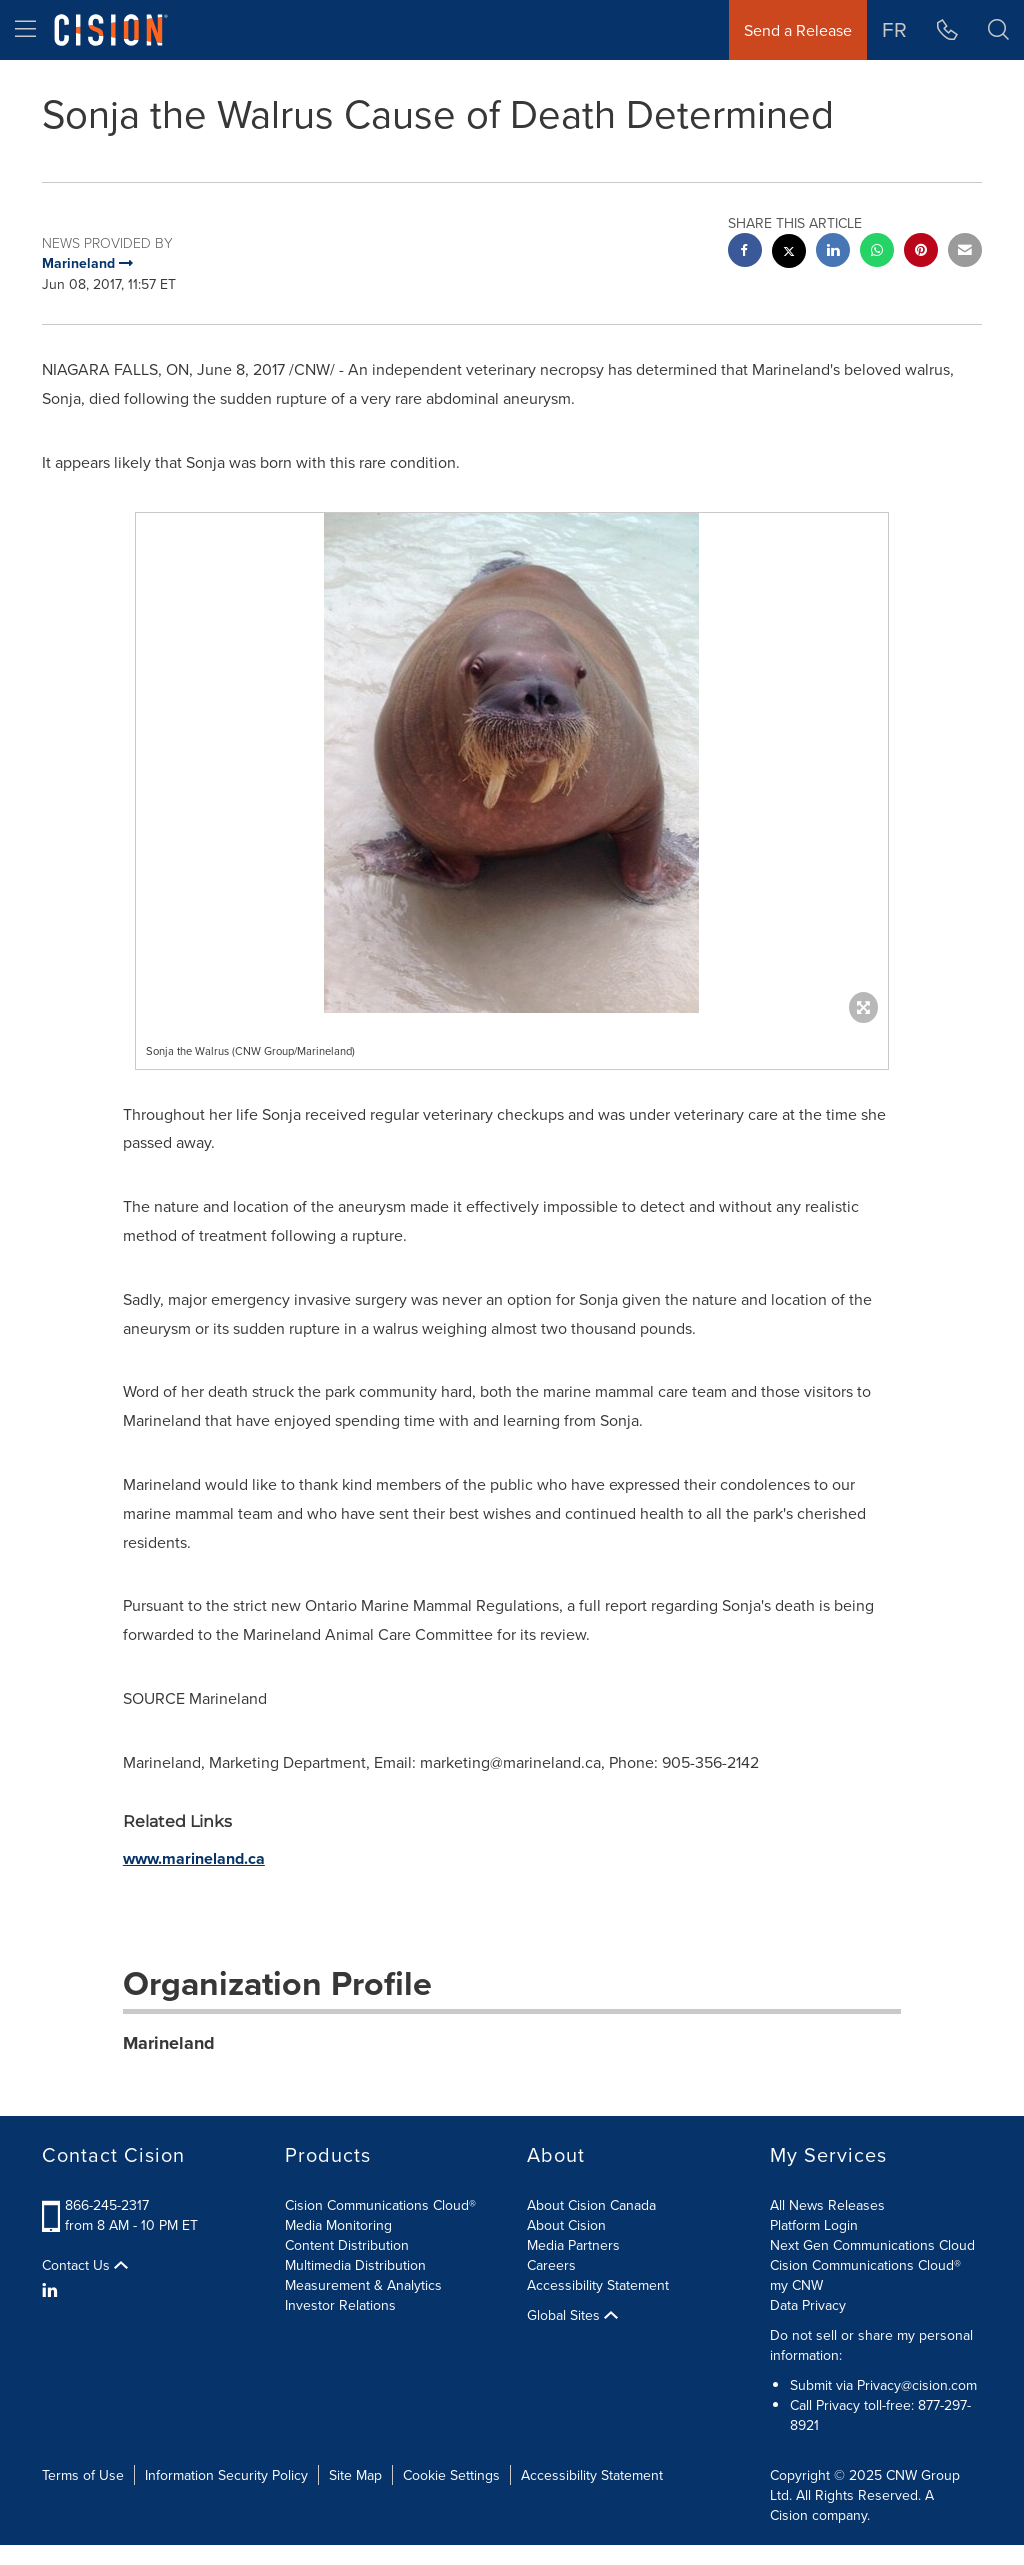 This screenshot has width=1024, height=2565. Describe the element at coordinates (877, 252) in the screenshot. I see `[Whatsapp sharing]` at that location.